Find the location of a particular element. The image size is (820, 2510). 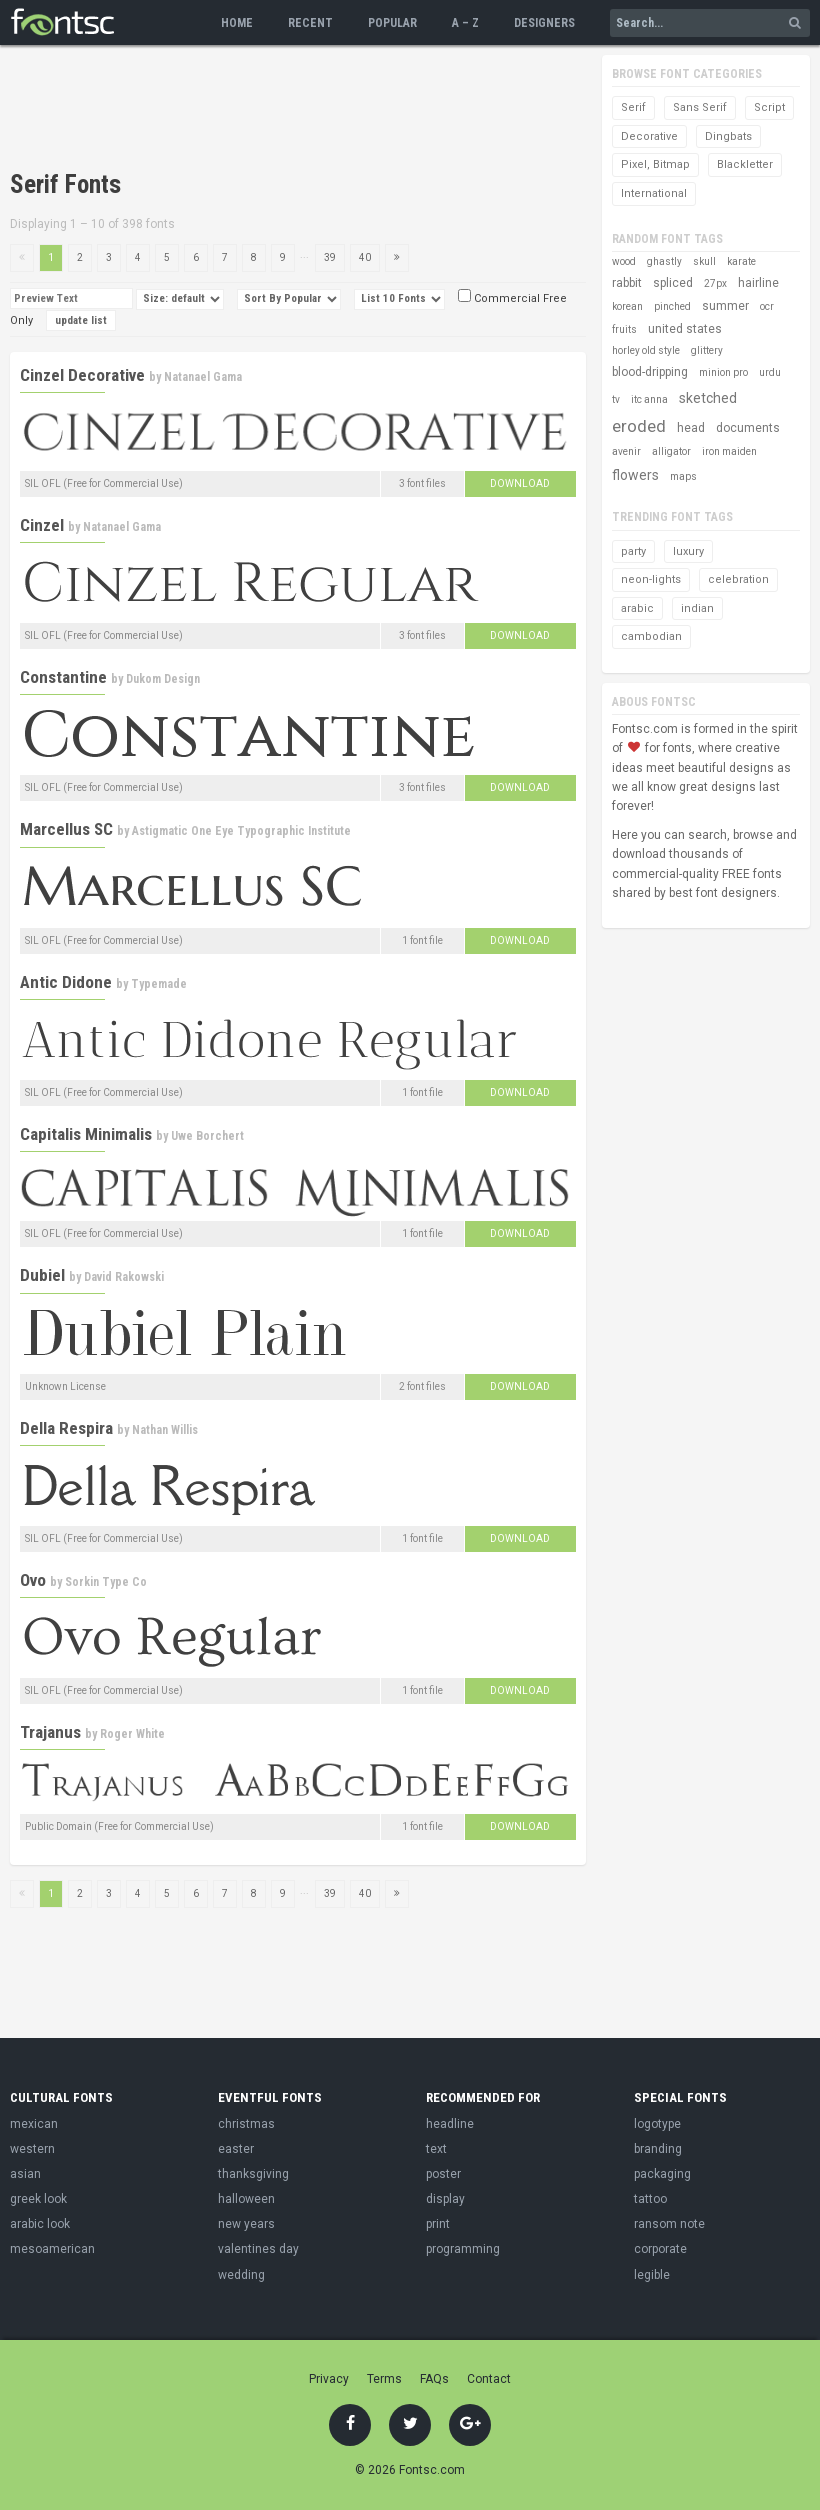

fruits is located at coordinates (624, 329).